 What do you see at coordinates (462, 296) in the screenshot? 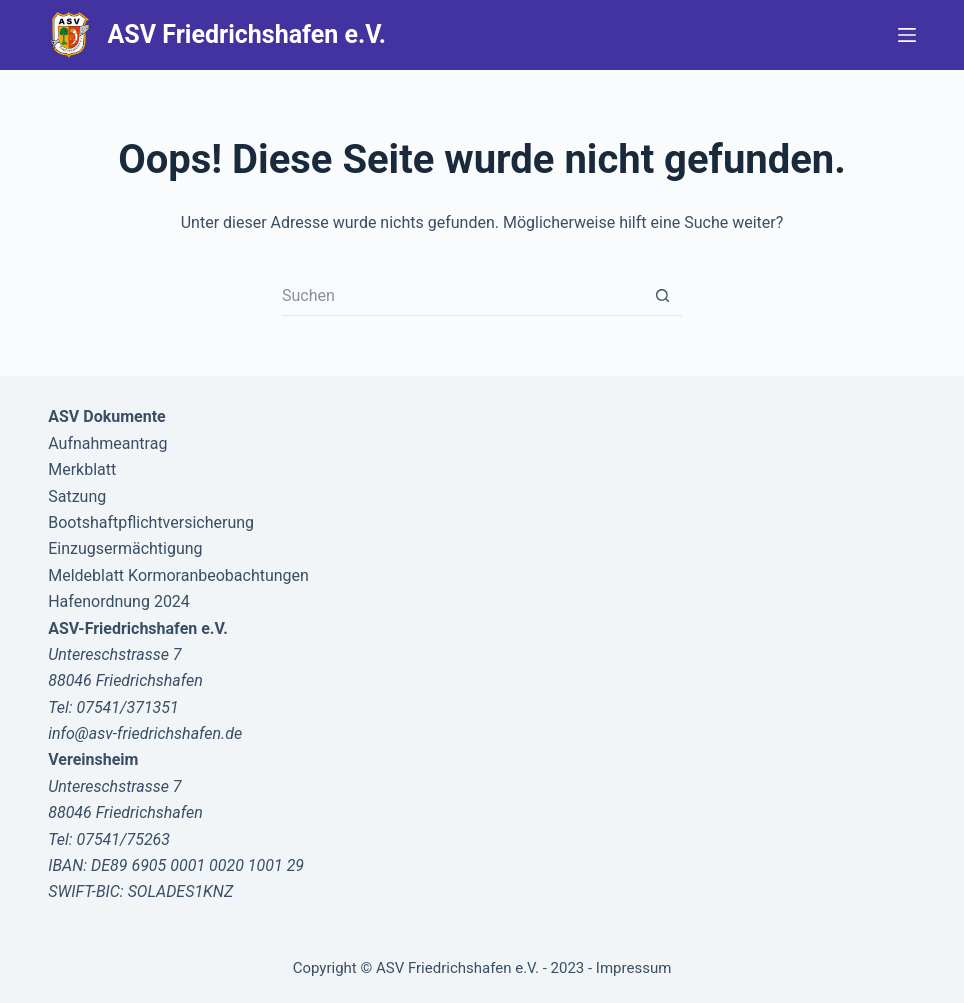
I see `[Suchen nach…]` at bounding box center [462, 296].